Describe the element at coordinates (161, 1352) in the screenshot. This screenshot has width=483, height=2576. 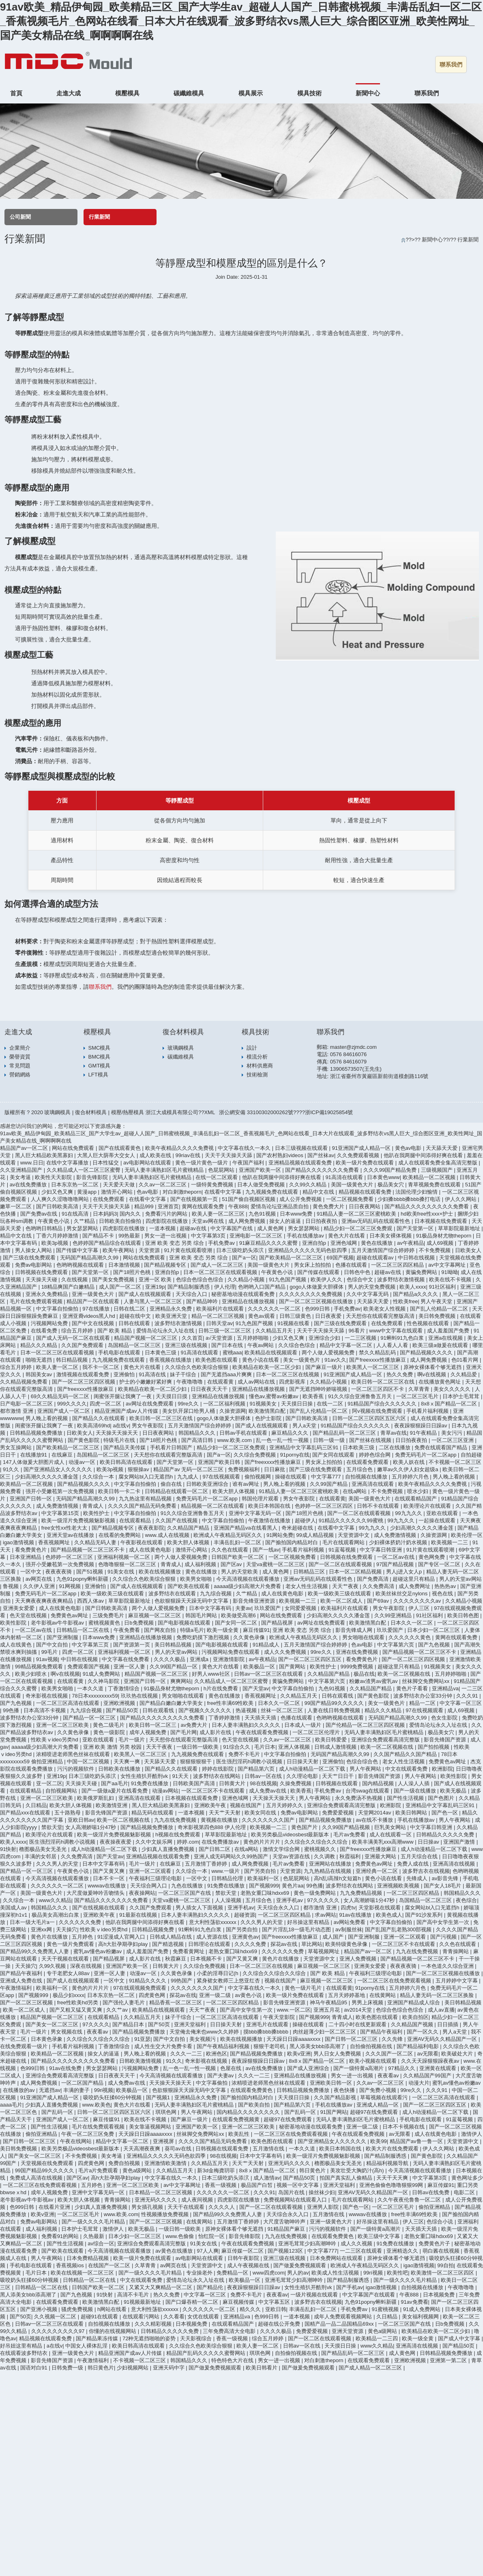
I see `日本黄色三级` at that location.